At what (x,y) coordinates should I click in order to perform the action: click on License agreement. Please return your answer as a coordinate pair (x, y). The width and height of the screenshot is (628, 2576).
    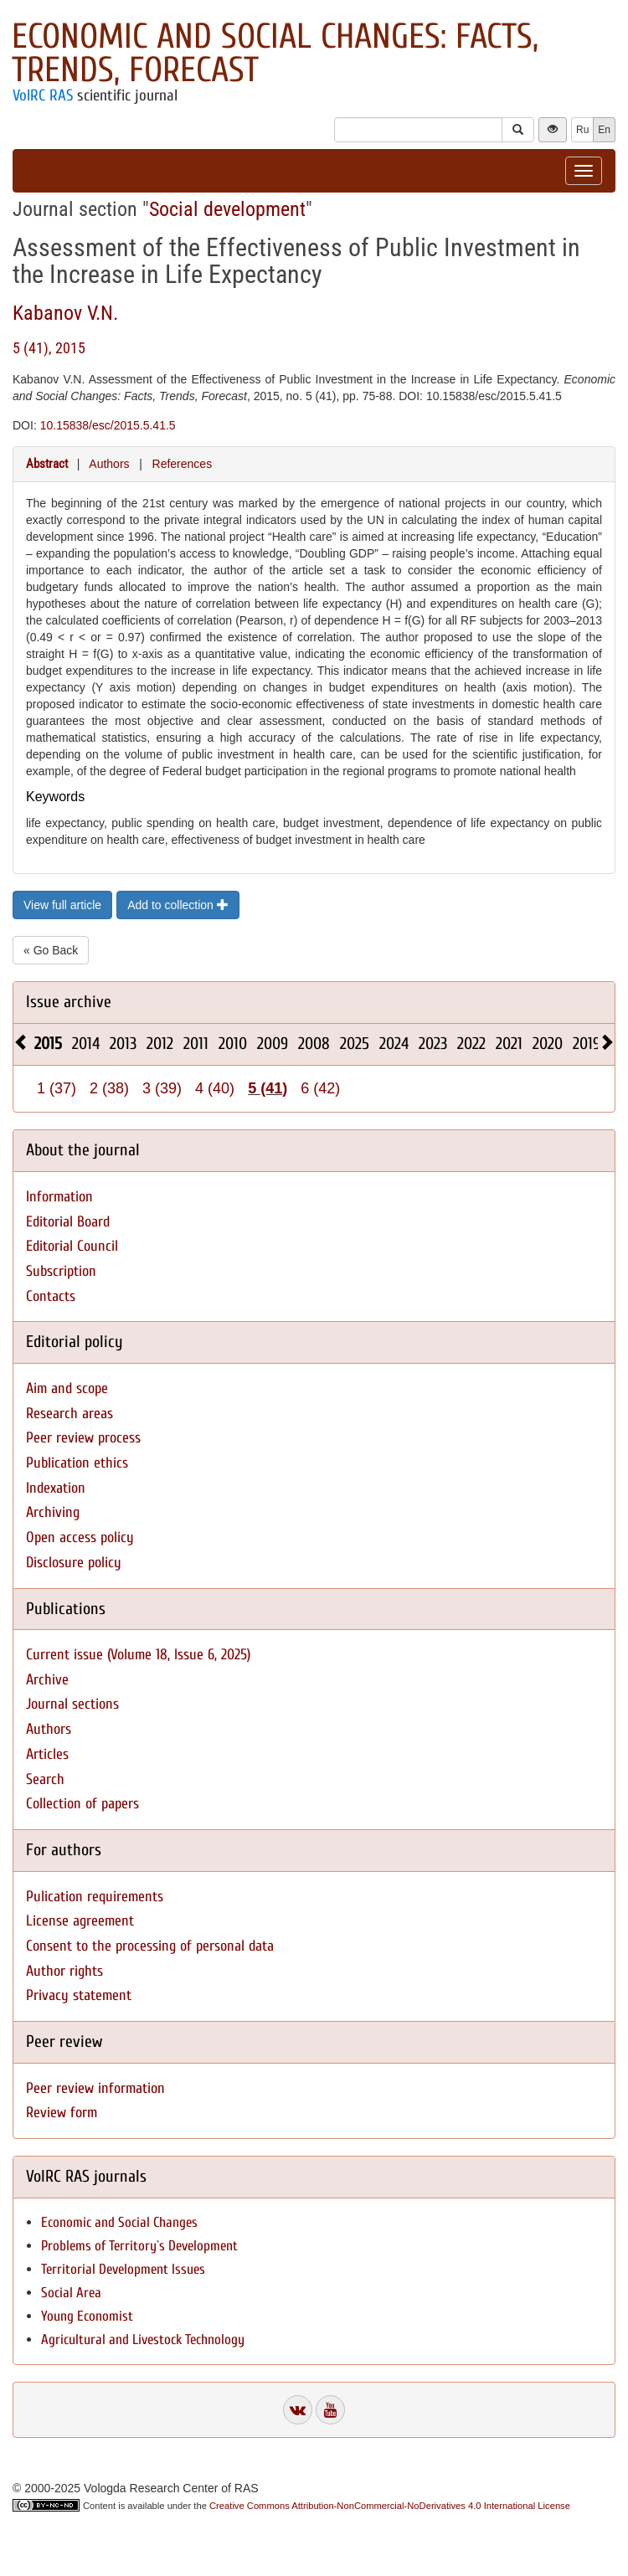
    Looking at the image, I should click on (80, 1921).